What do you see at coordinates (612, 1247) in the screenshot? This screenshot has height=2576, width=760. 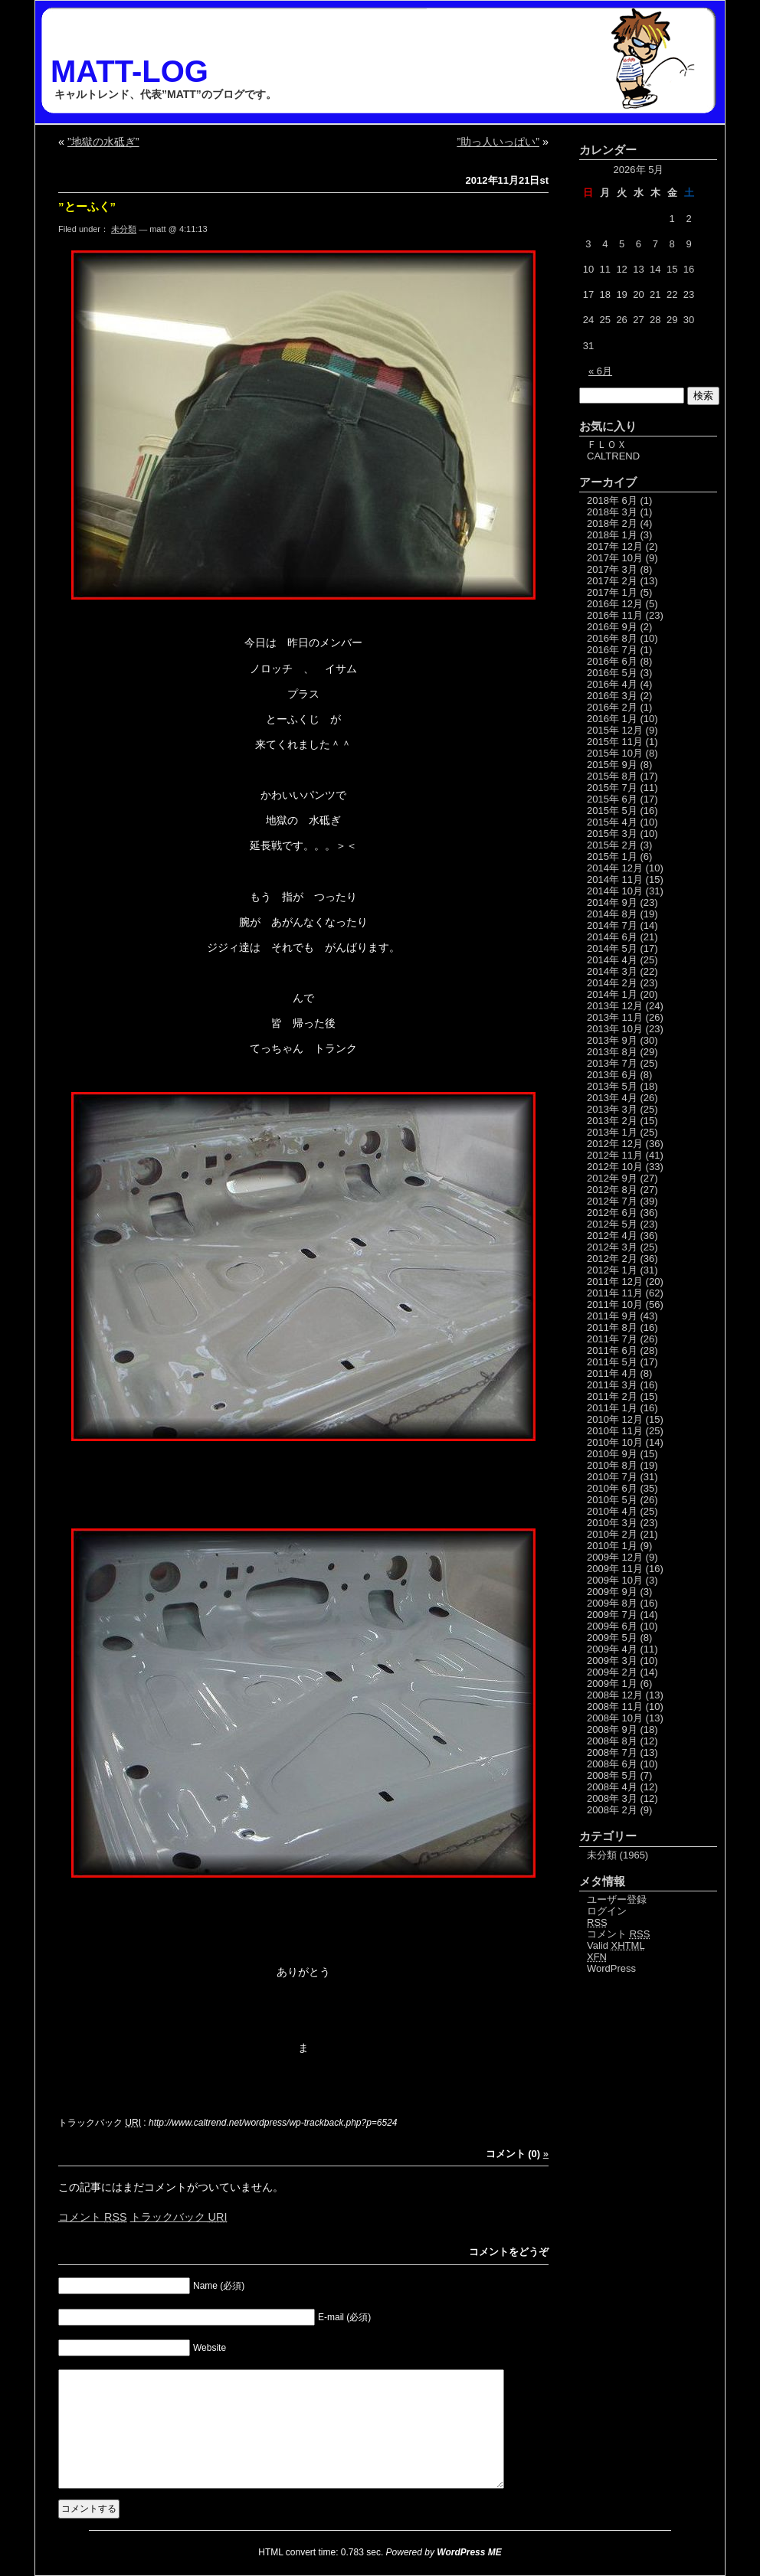 I see `2012年 3月` at bounding box center [612, 1247].